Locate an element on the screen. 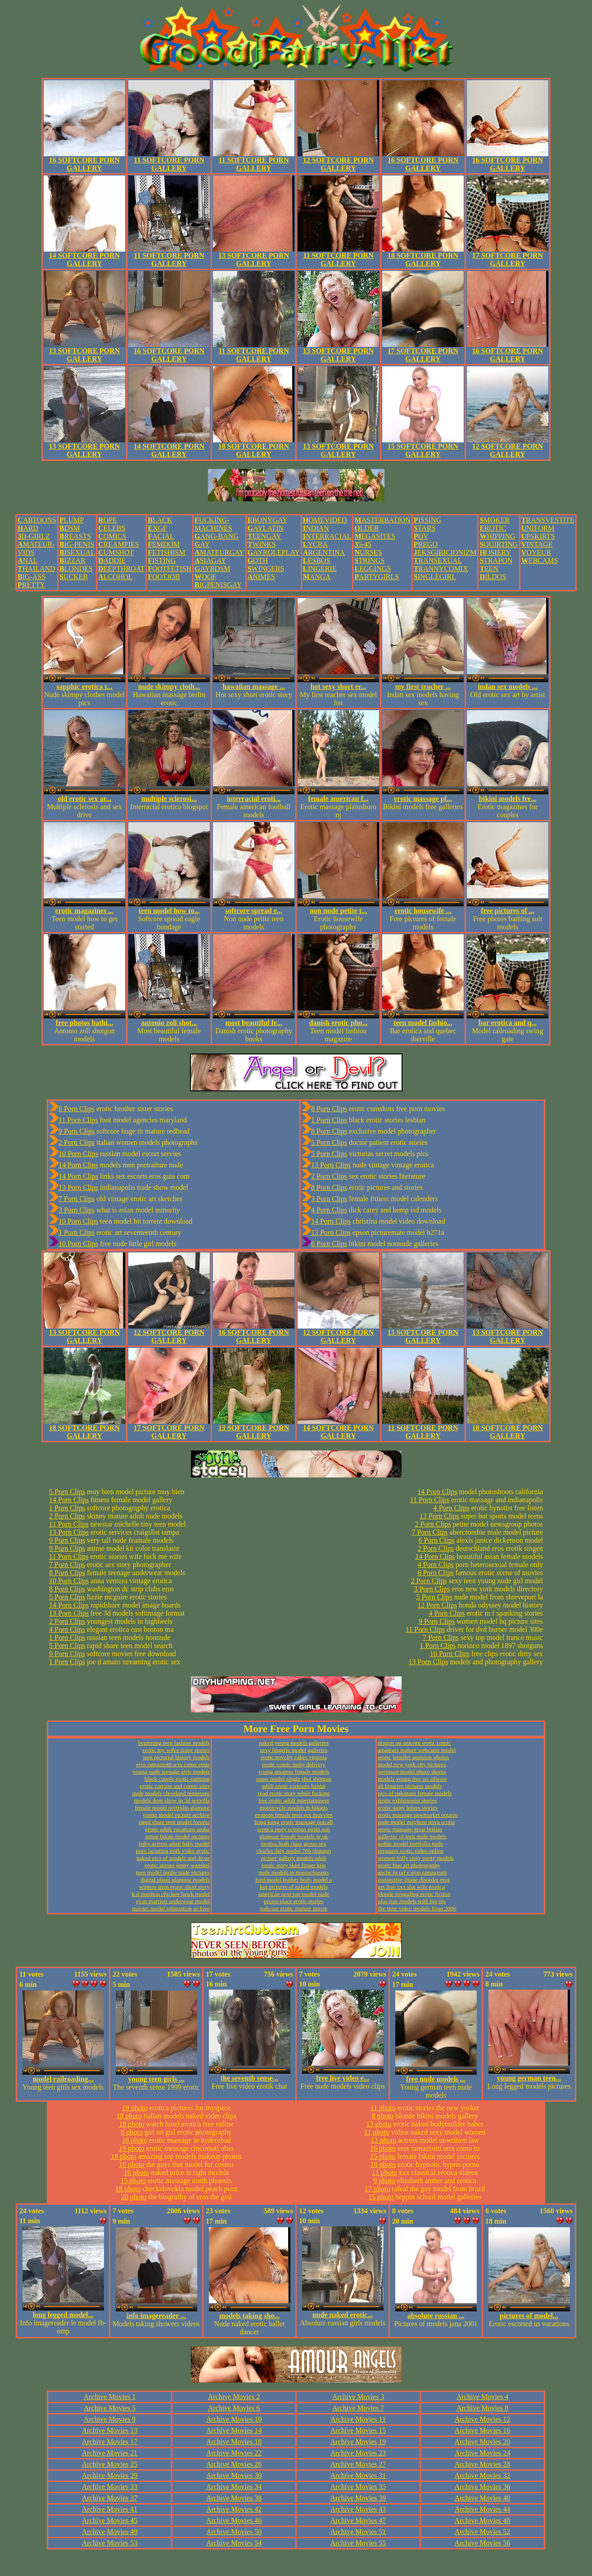 Image resolution: width=592 pixels, height=2576 pixels. eros ramazzotti u tu como estas is located at coordinates (173, 1764).